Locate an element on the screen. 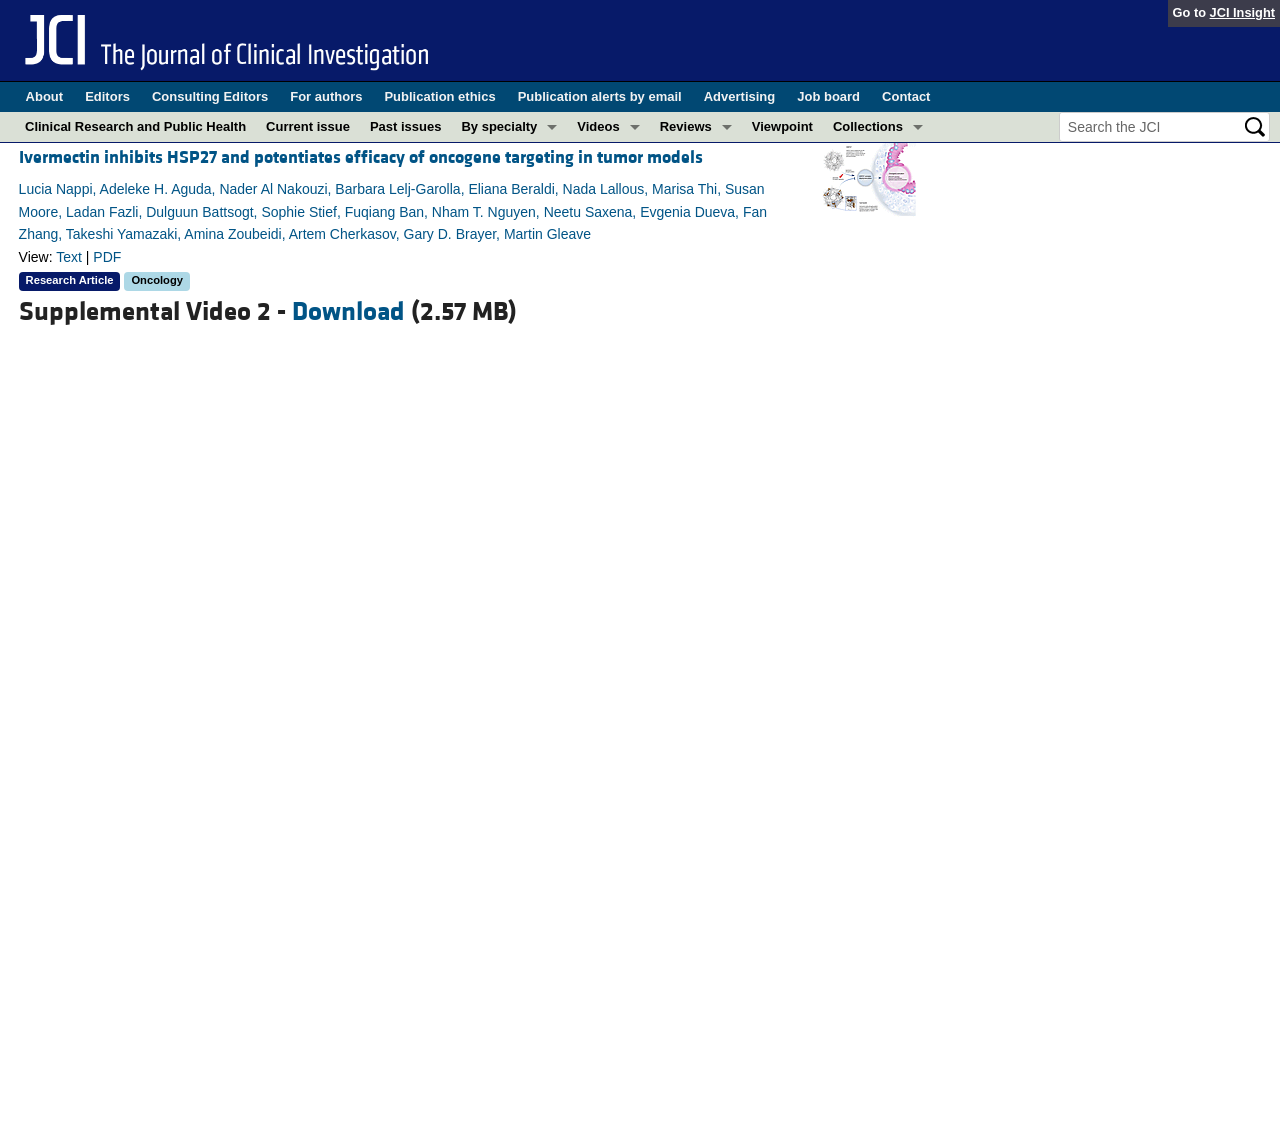 Image resolution: width=1280 pixels, height=1140 pixels. Publication ethics is located at coordinates (439, 96).